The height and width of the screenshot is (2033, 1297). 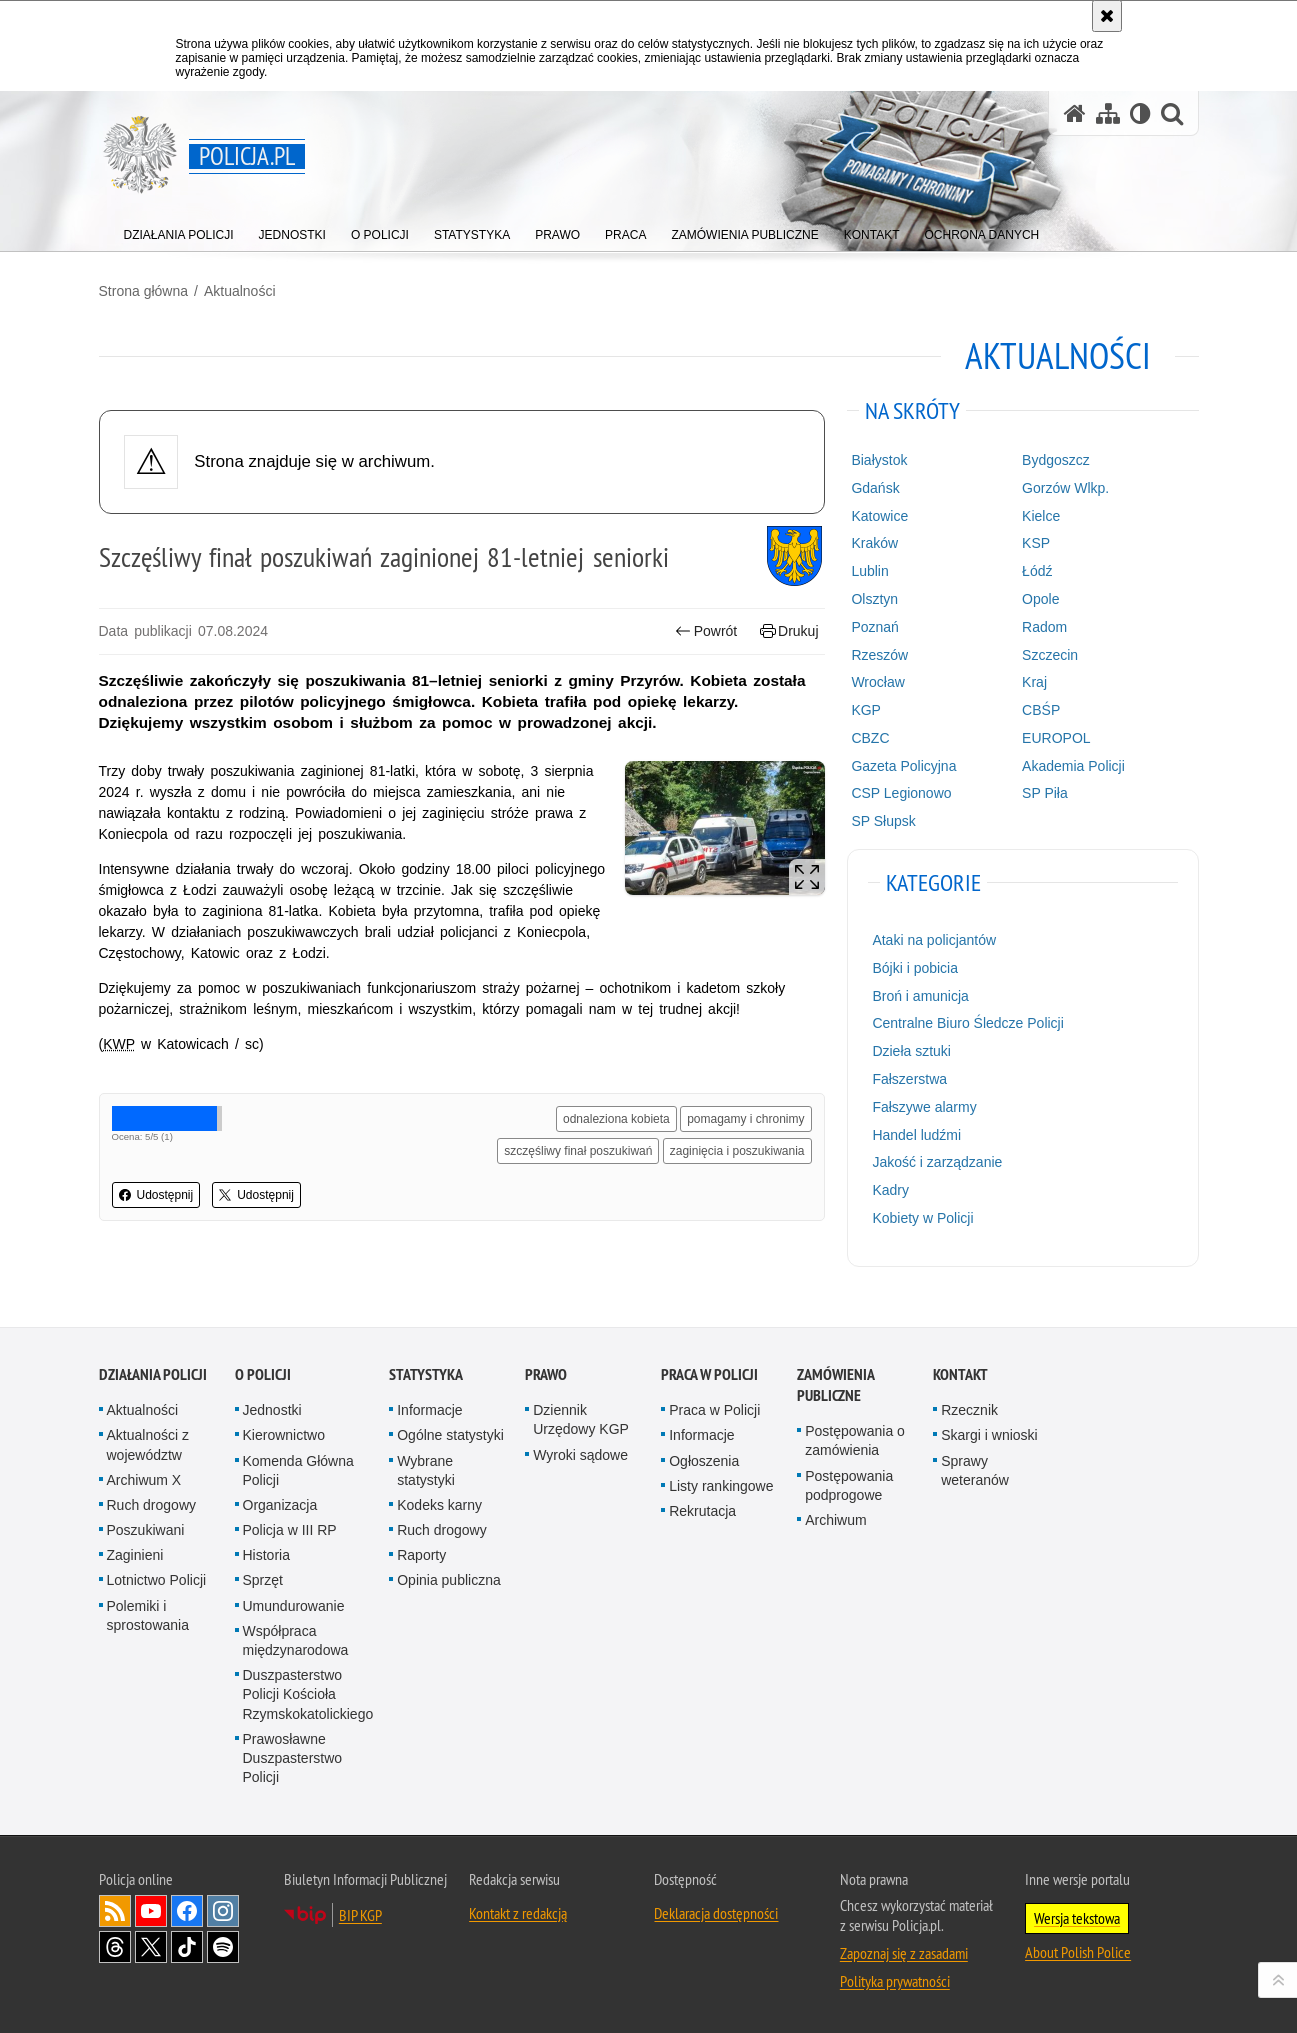 I want to click on Opinia publiczna, so click(x=449, y=1580).